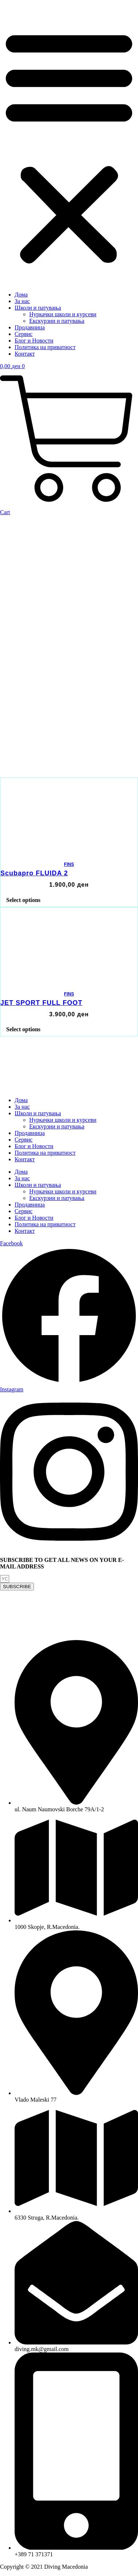  Describe the element at coordinates (62, 314) in the screenshot. I see `Нуркачки школи и курсеви` at that location.